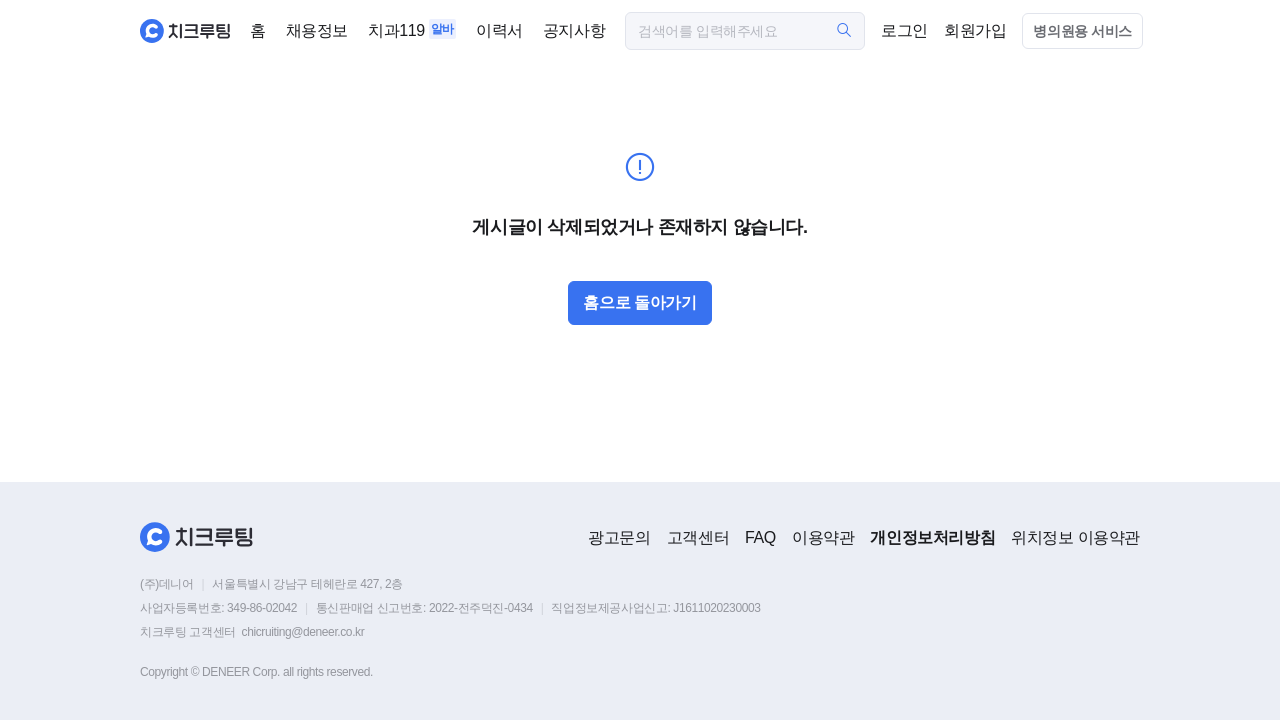  What do you see at coordinates (760, 537) in the screenshot?
I see `FAQ` at bounding box center [760, 537].